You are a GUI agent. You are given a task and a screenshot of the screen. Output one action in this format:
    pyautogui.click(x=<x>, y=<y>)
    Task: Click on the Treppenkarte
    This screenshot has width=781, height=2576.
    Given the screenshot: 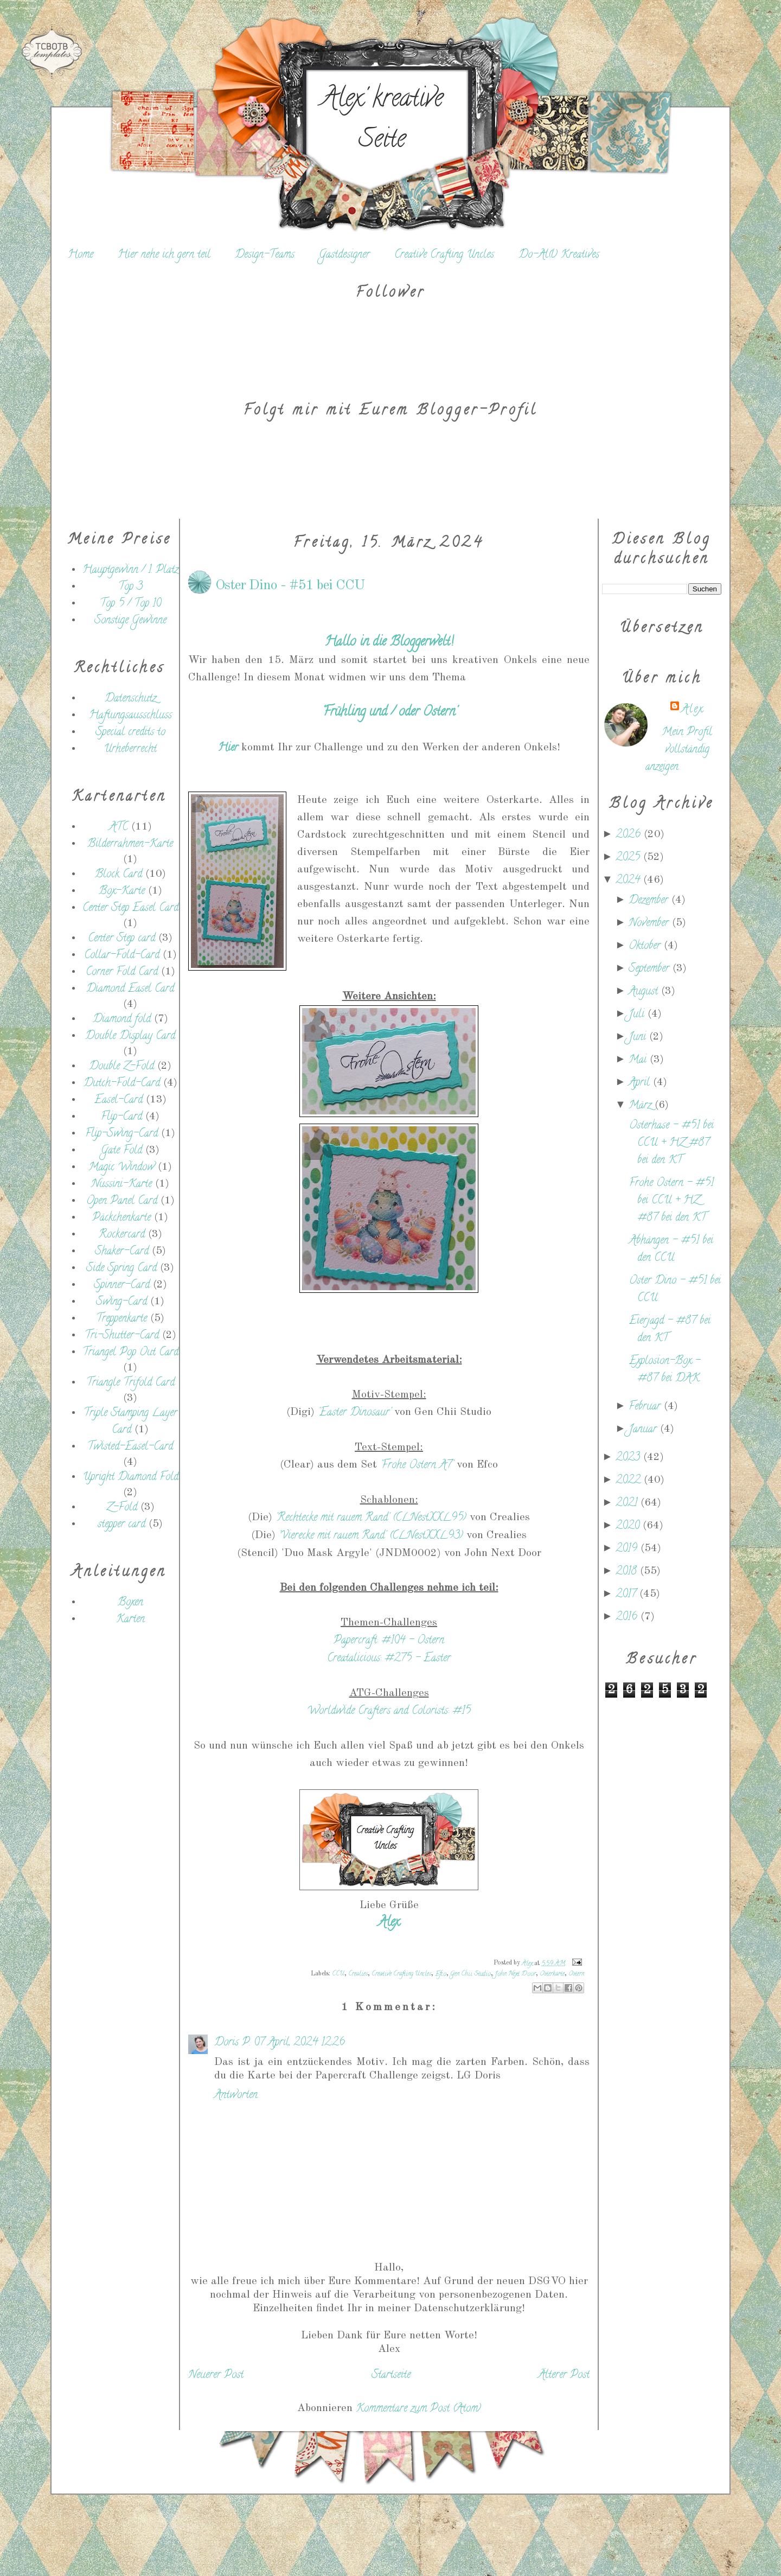 What is the action you would take?
    pyautogui.click(x=121, y=1319)
    